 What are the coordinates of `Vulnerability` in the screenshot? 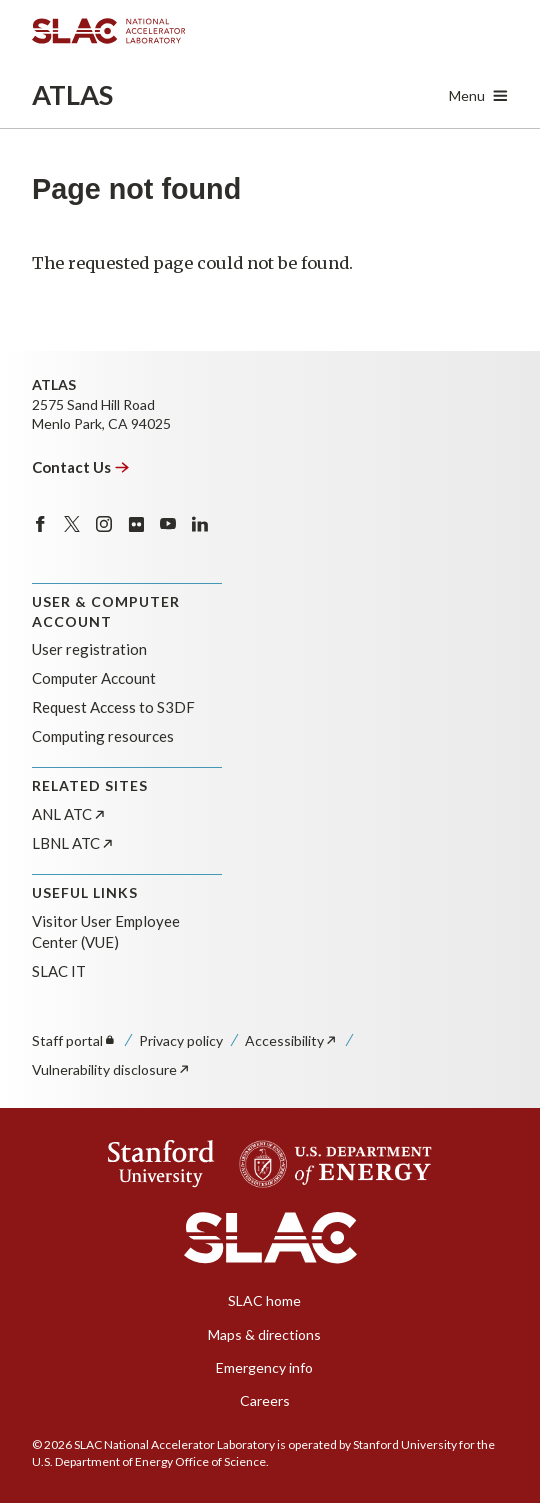 It's located at (111, 1069).